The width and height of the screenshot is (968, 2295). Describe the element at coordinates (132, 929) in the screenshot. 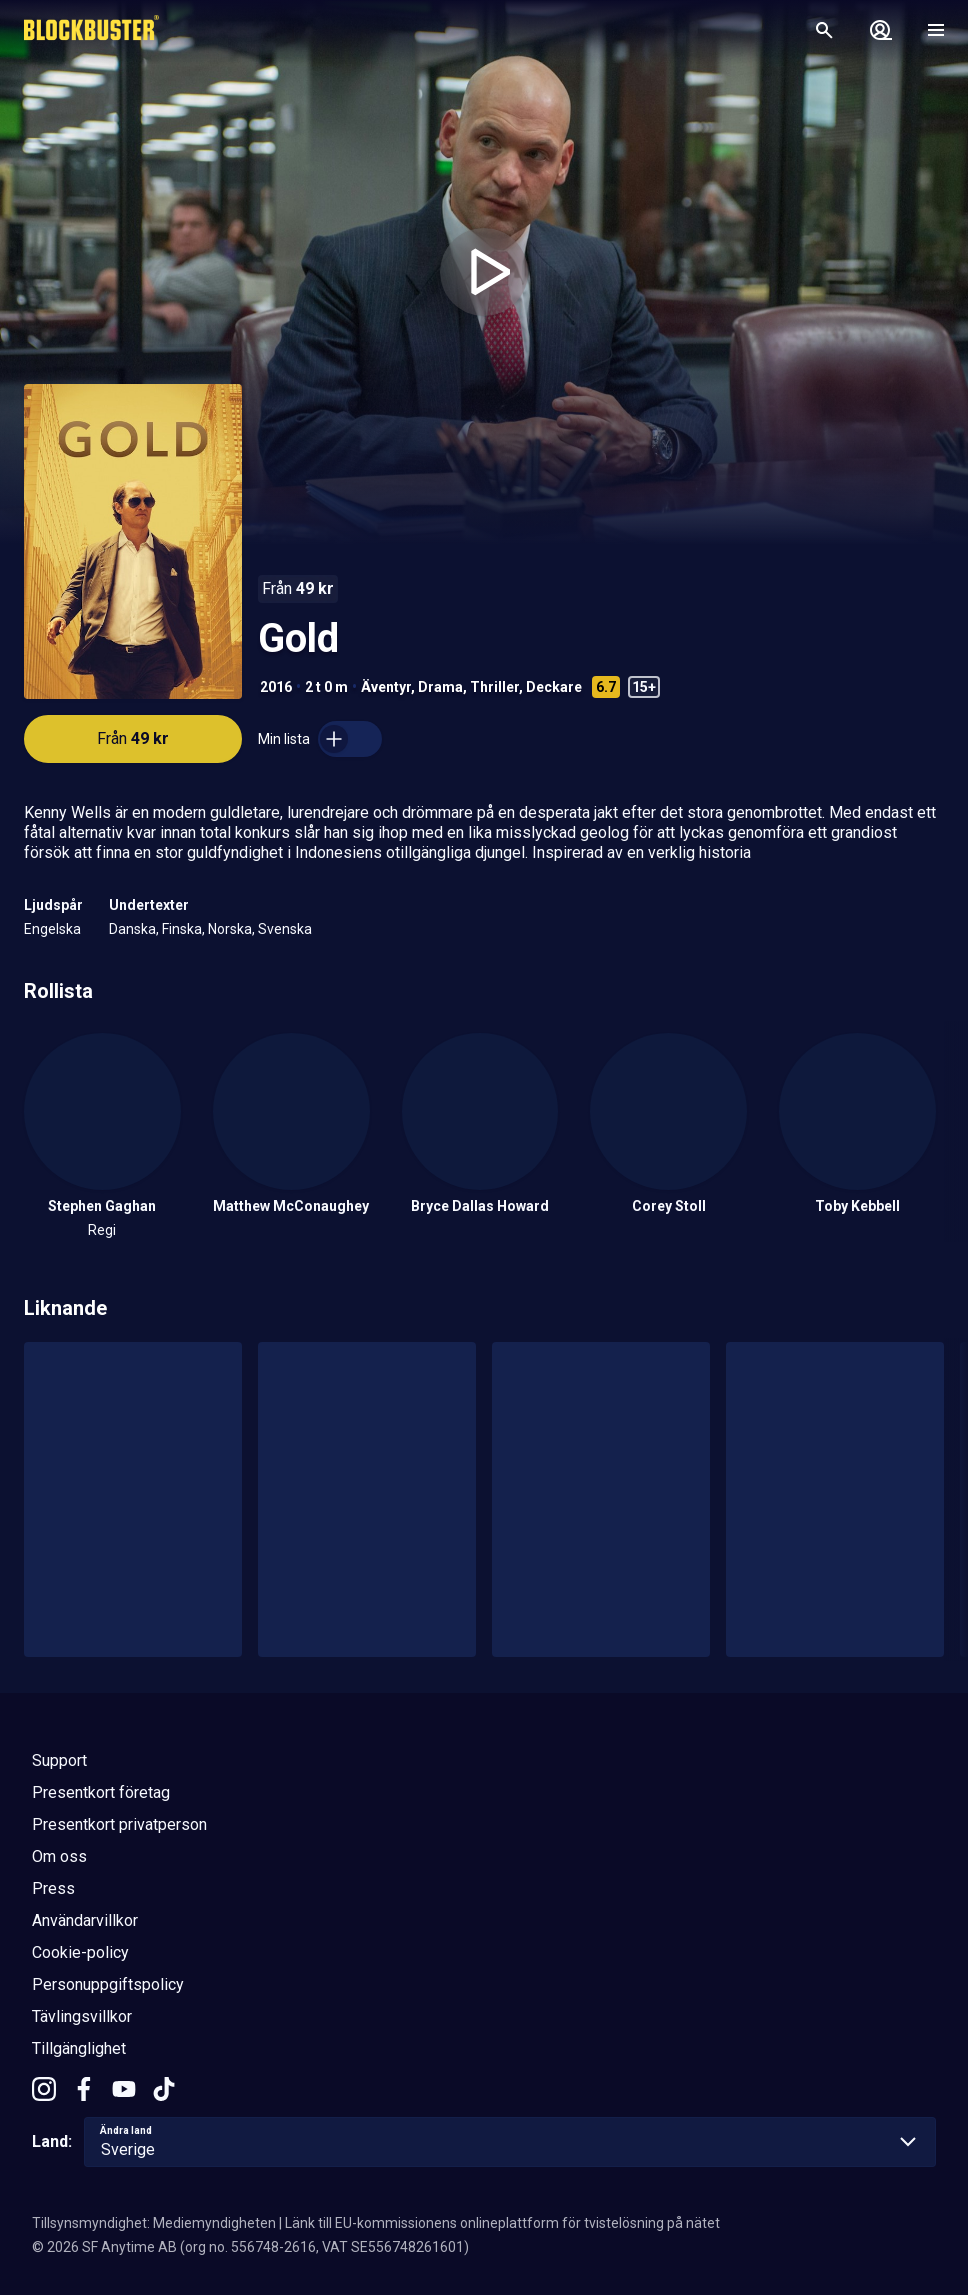

I see `Danska` at that location.